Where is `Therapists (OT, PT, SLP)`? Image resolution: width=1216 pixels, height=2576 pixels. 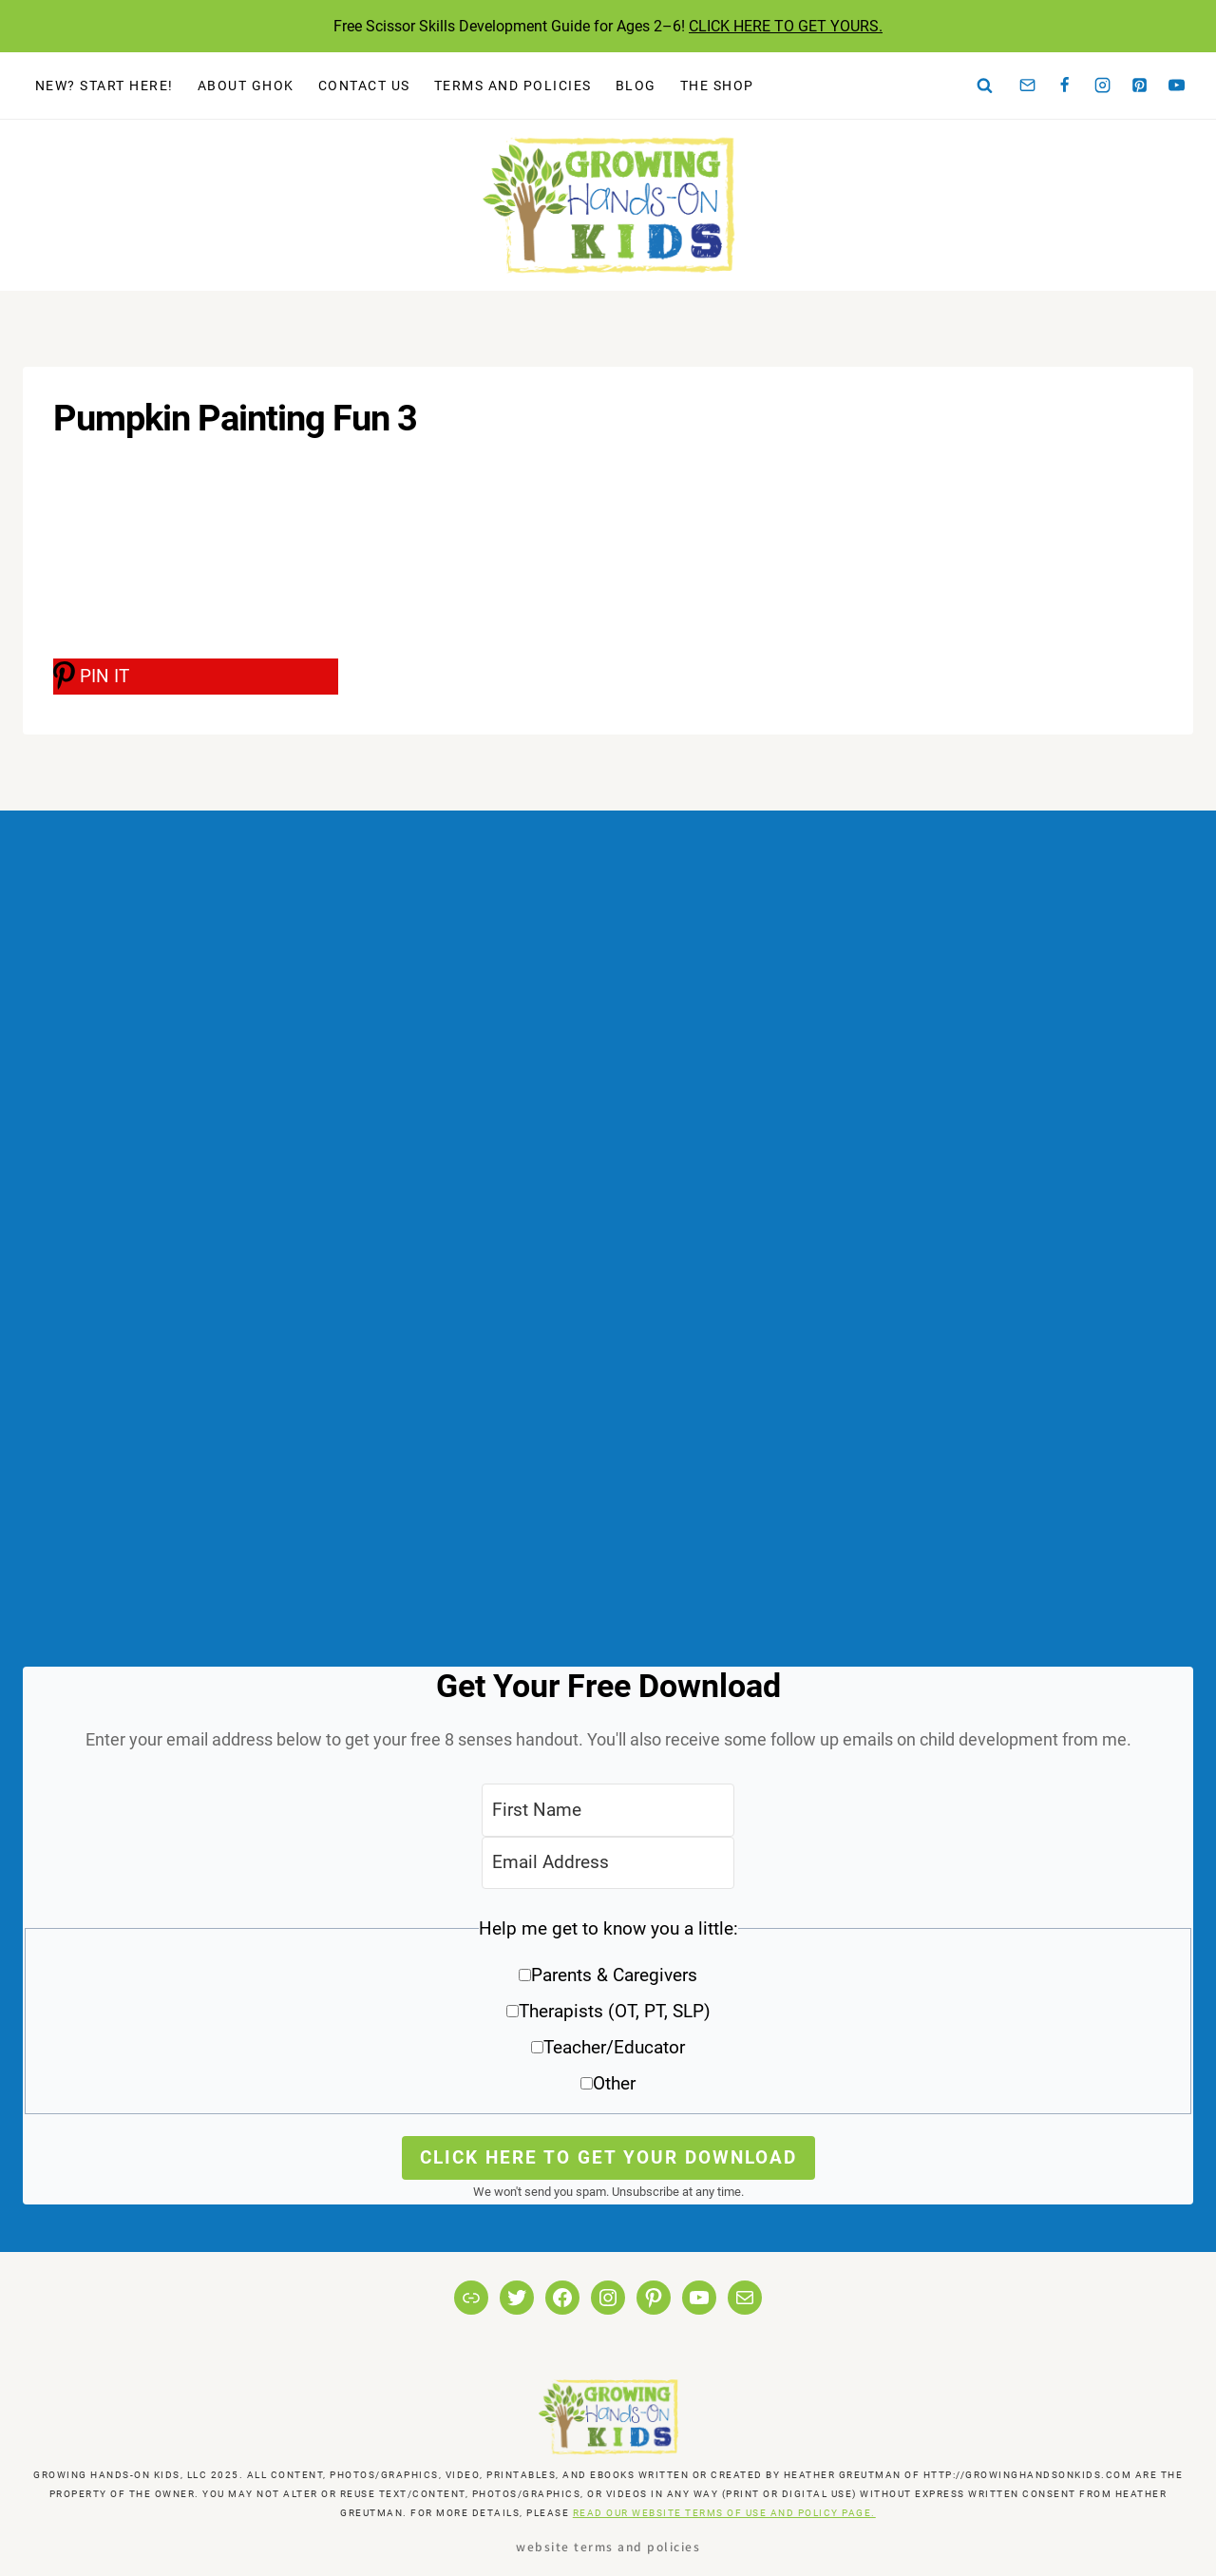
Therapists (OT, PT, SLP) is located at coordinates (615, 2011).